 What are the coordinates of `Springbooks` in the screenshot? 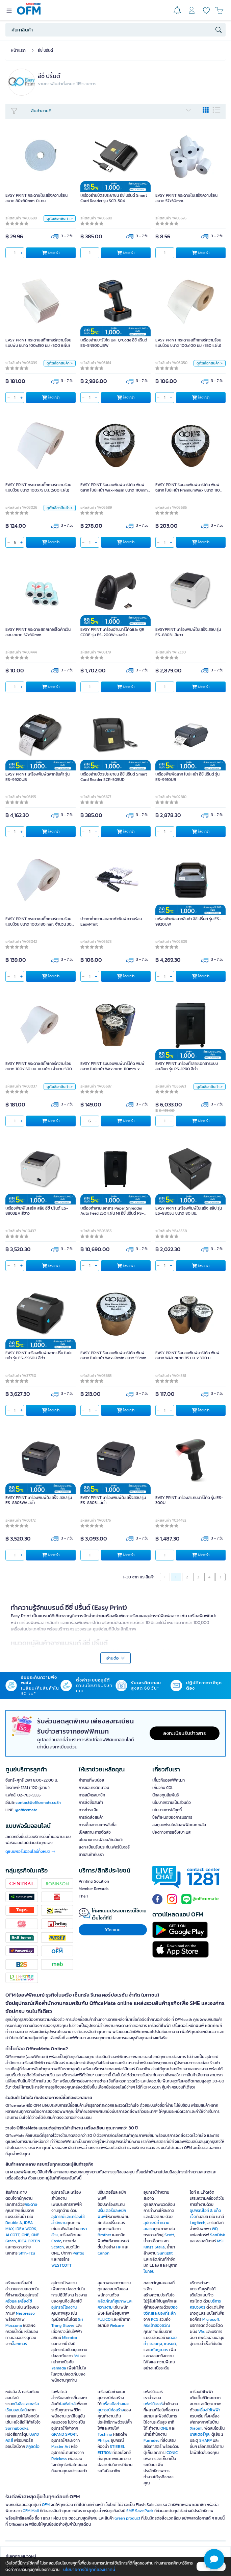 It's located at (16, 2428).